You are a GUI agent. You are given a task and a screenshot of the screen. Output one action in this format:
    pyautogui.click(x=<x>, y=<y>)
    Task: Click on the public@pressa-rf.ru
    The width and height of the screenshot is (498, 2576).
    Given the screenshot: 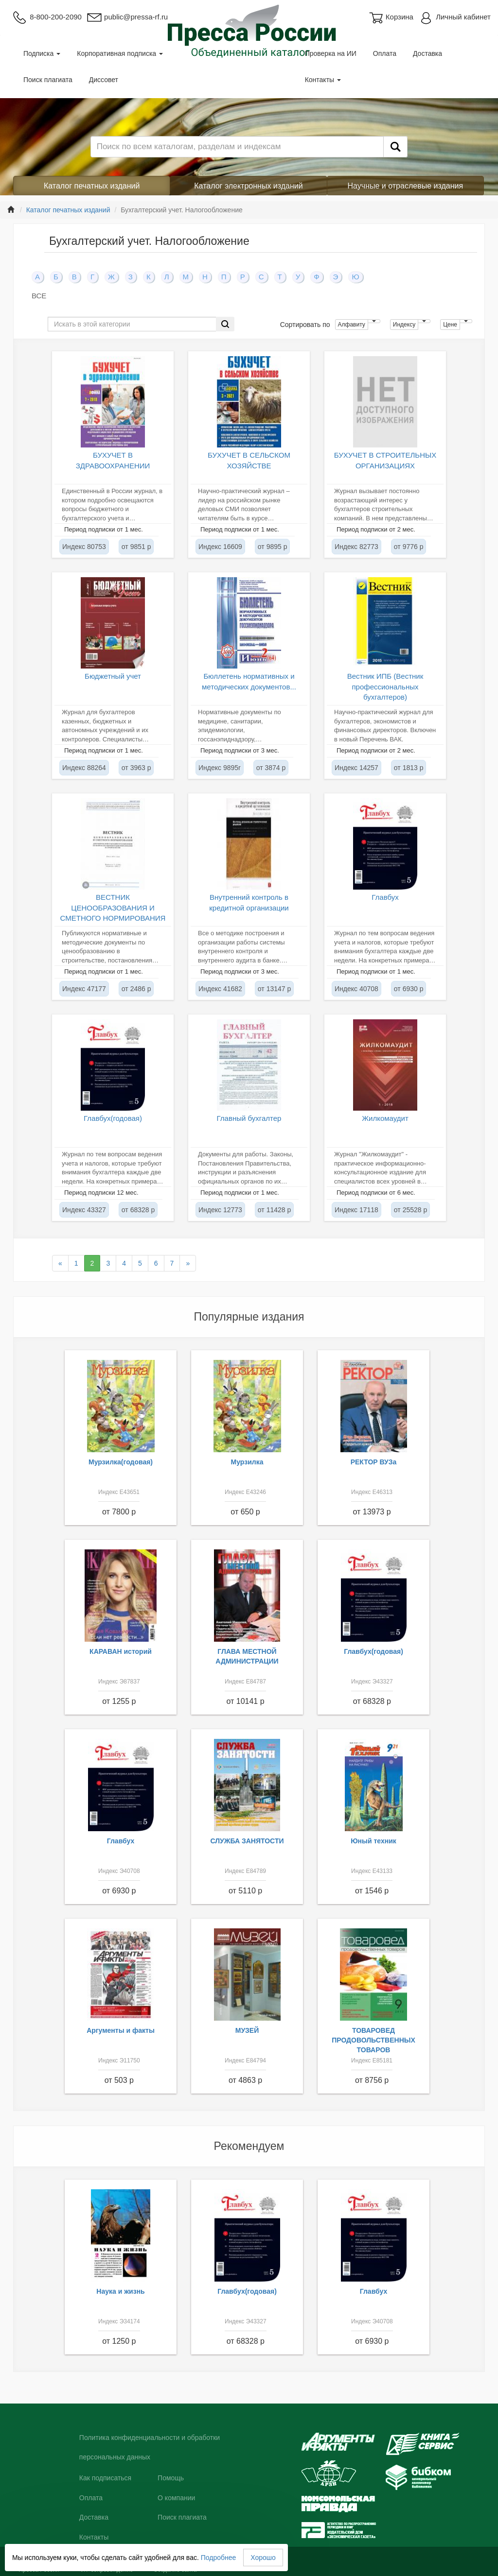 What is the action you would take?
    pyautogui.click(x=127, y=17)
    